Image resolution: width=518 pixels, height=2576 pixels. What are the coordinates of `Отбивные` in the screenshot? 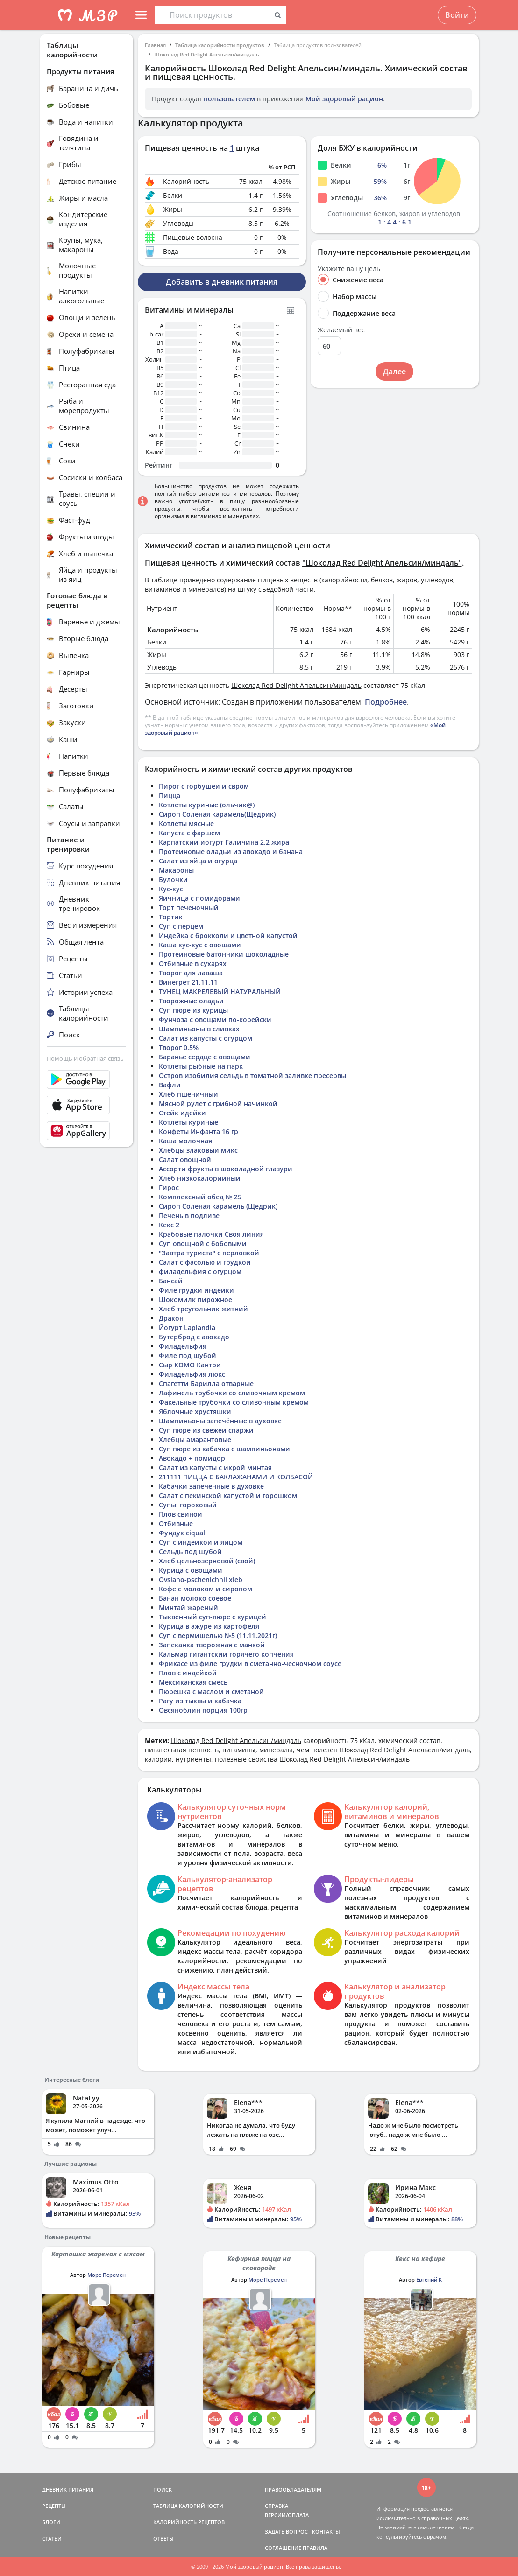 It's located at (176, 1523).